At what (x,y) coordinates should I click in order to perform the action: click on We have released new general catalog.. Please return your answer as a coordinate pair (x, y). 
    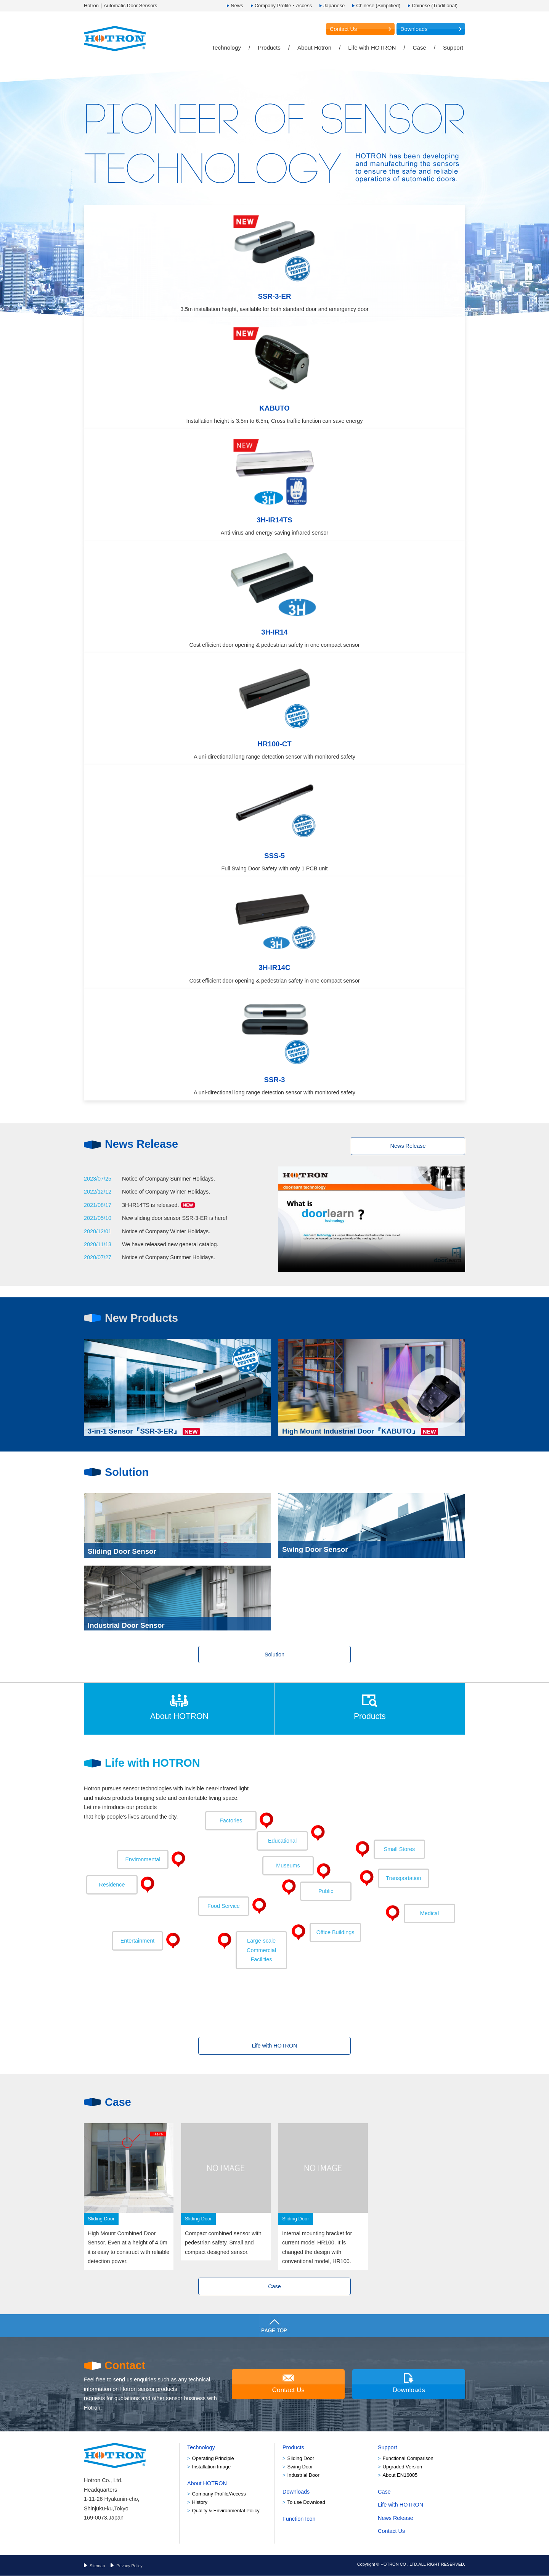
    Looking at the image, I should click on (170, 1244).